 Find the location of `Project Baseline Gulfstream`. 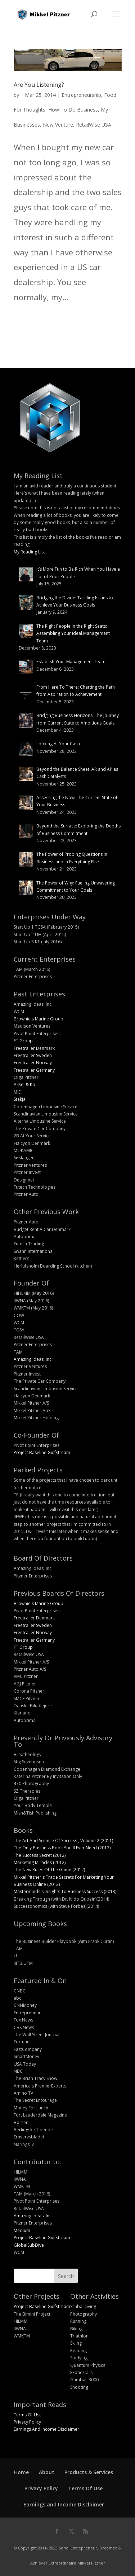

Project Baseline Gulfstream is located at coordinates (42, 1452).